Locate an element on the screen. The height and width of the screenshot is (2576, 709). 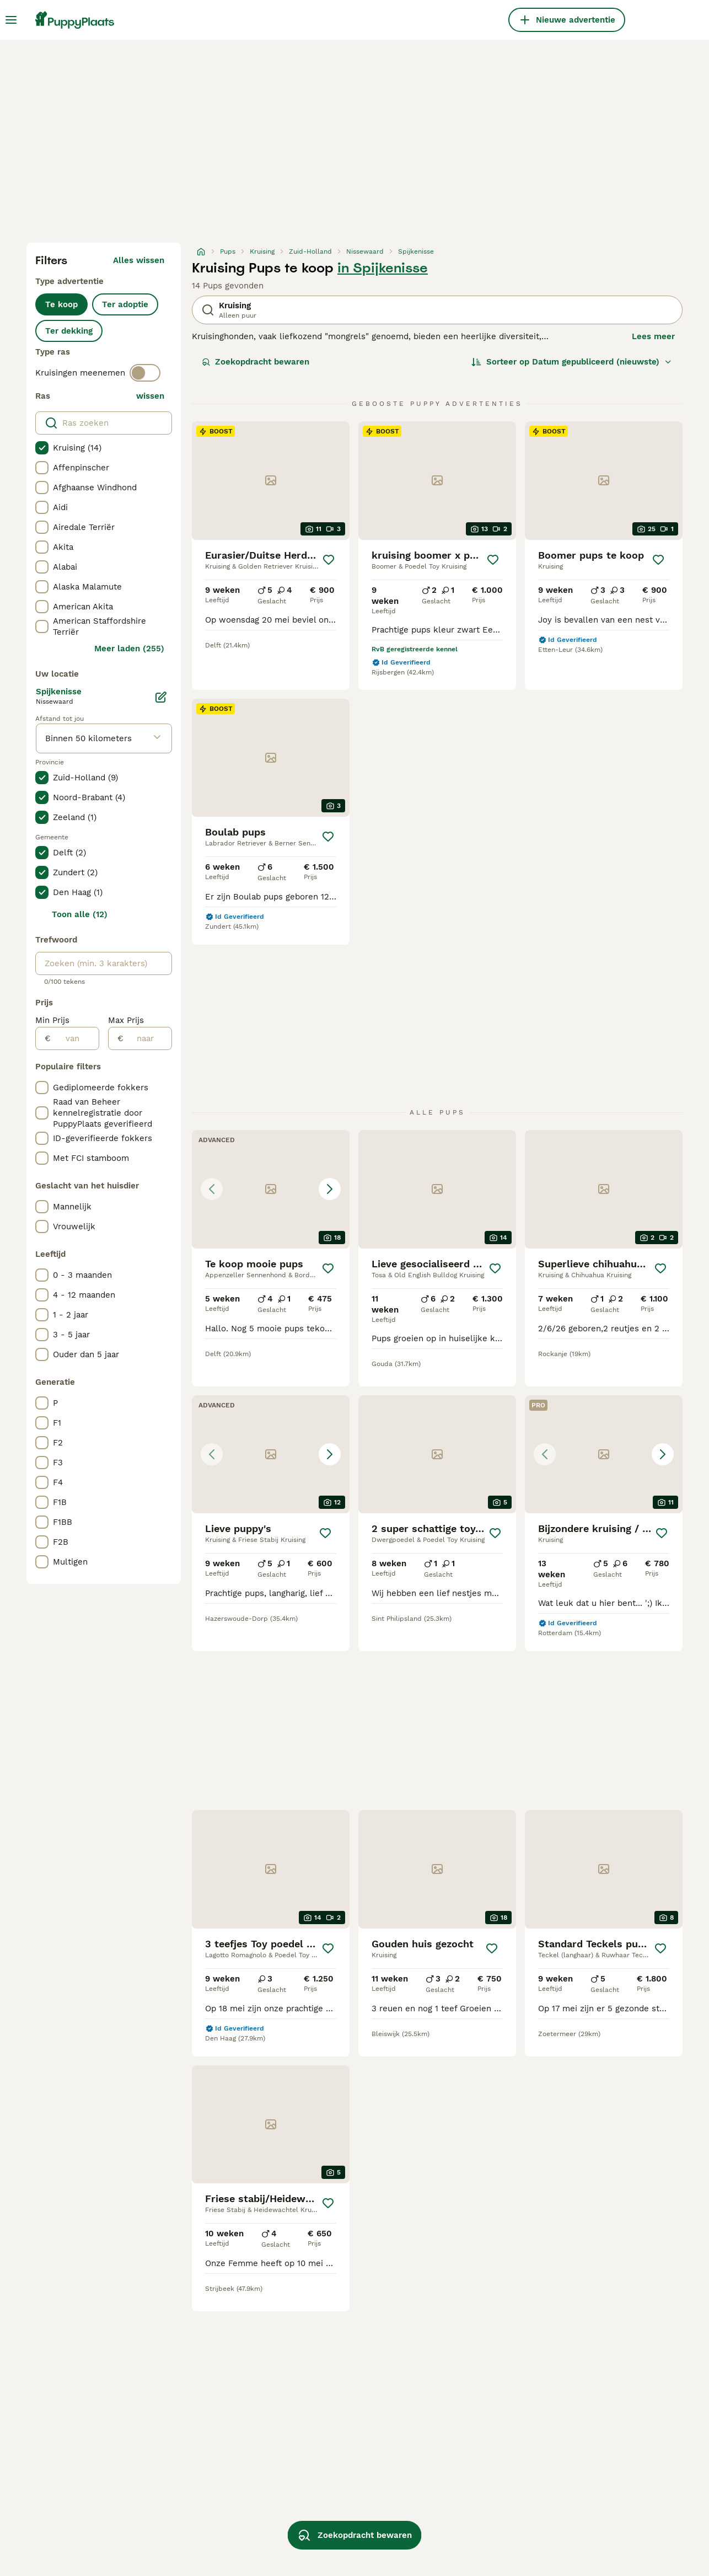
[Next image] is located at coordinates (330, 1189).